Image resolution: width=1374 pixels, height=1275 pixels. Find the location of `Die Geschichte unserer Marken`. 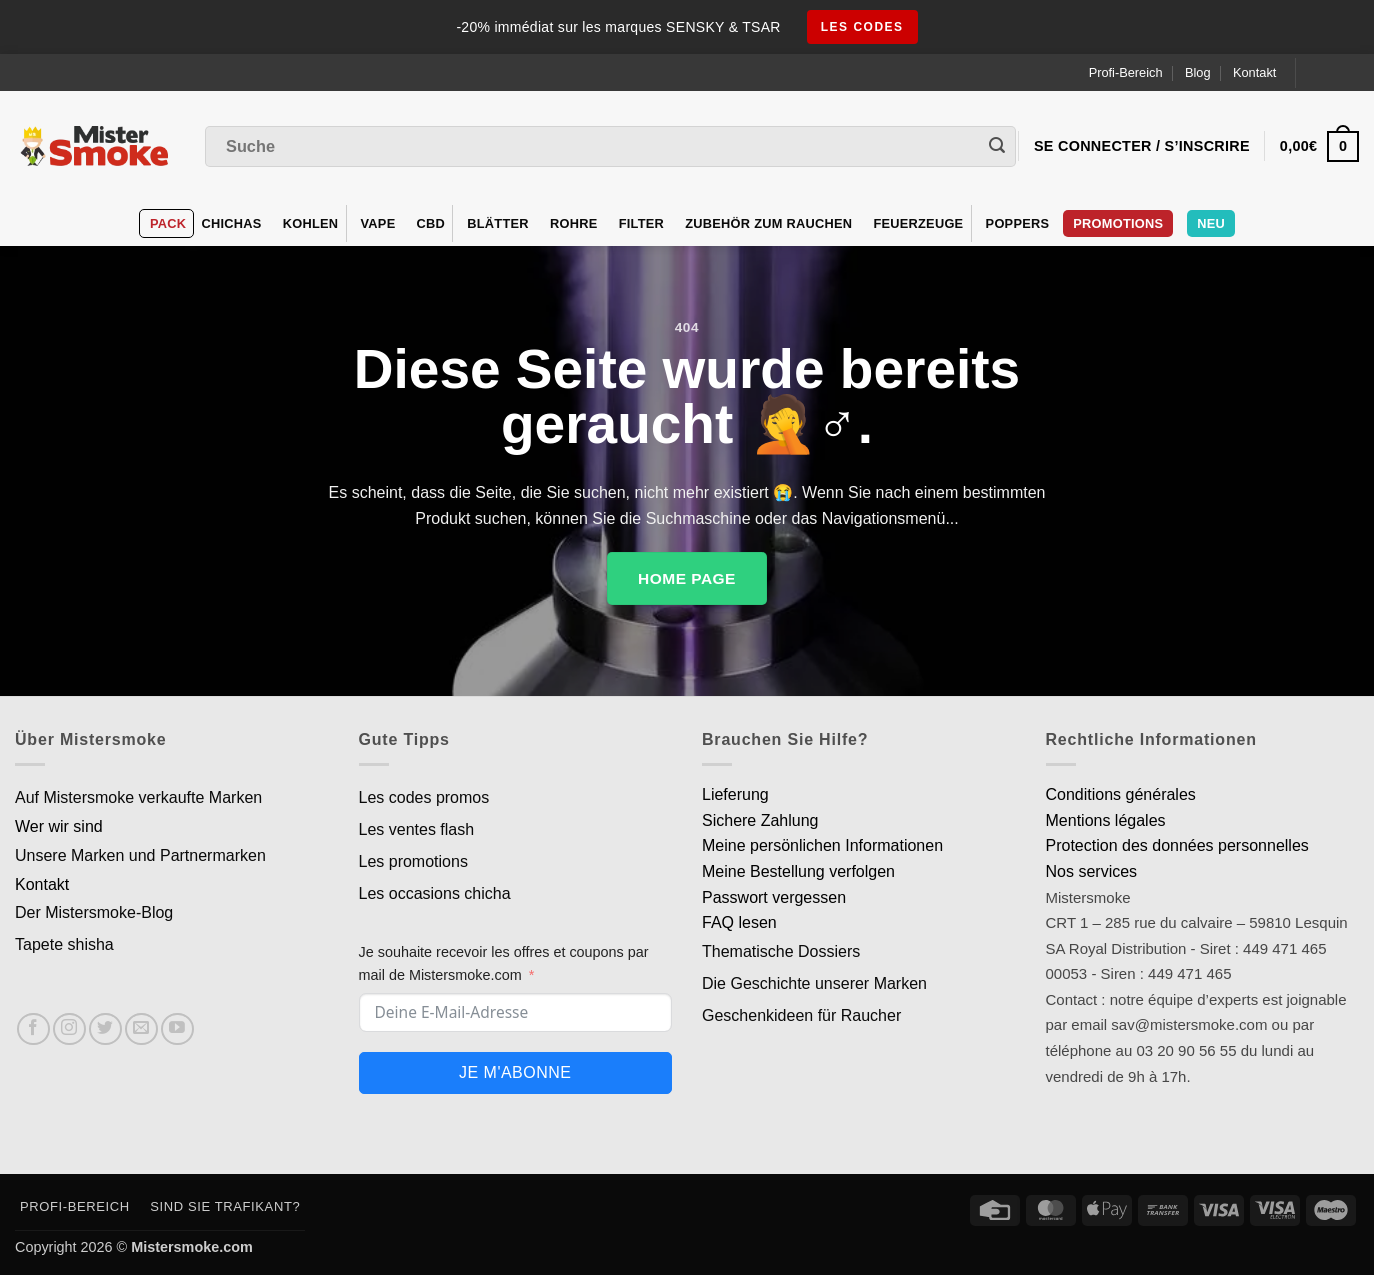

Die Geschichte unserer Marken is located at coordinates (814, 983).